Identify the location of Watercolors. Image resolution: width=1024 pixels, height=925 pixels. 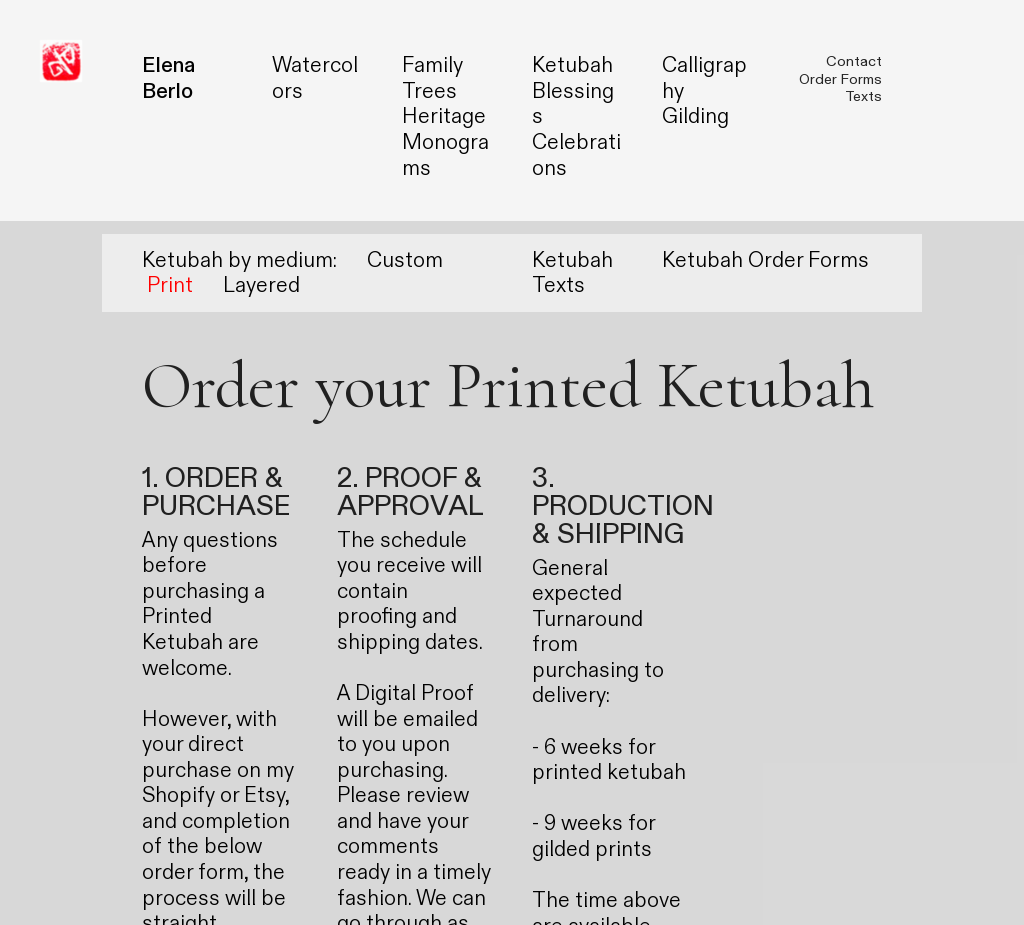
(315, 78).